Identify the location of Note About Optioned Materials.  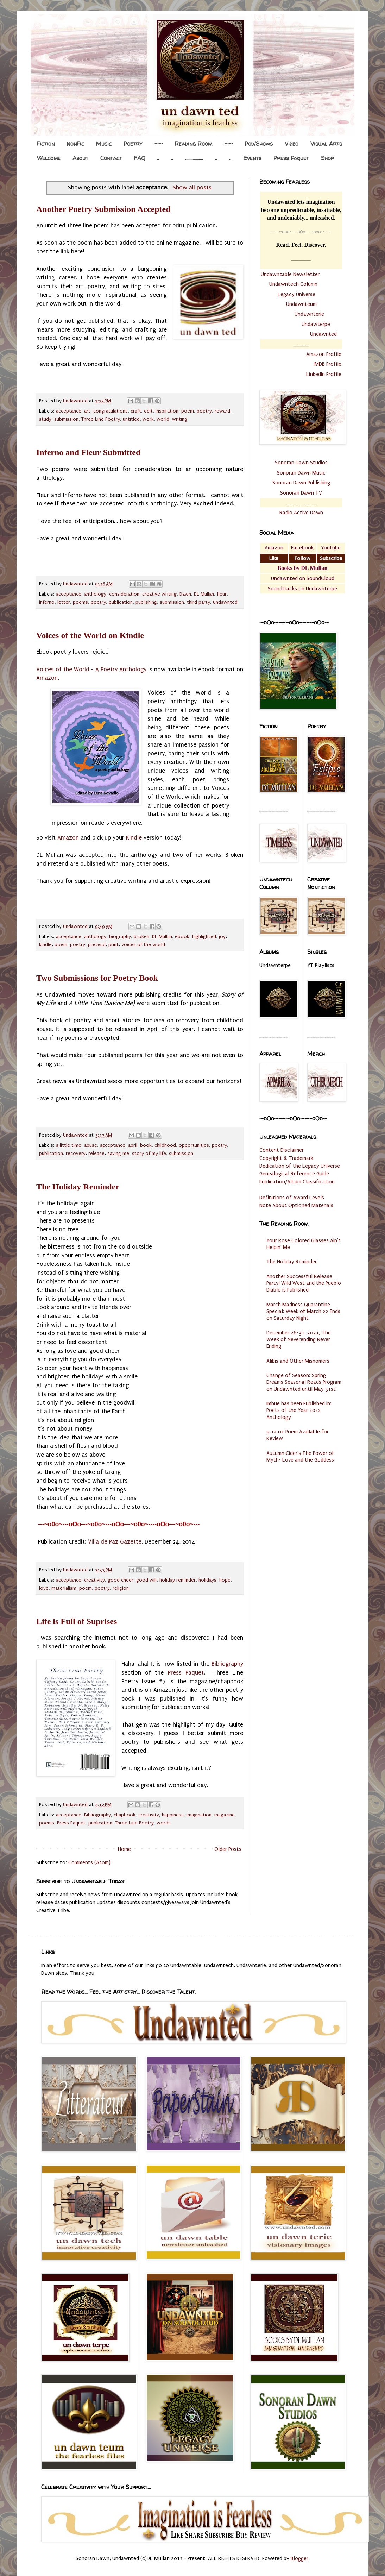
(296, 1205).